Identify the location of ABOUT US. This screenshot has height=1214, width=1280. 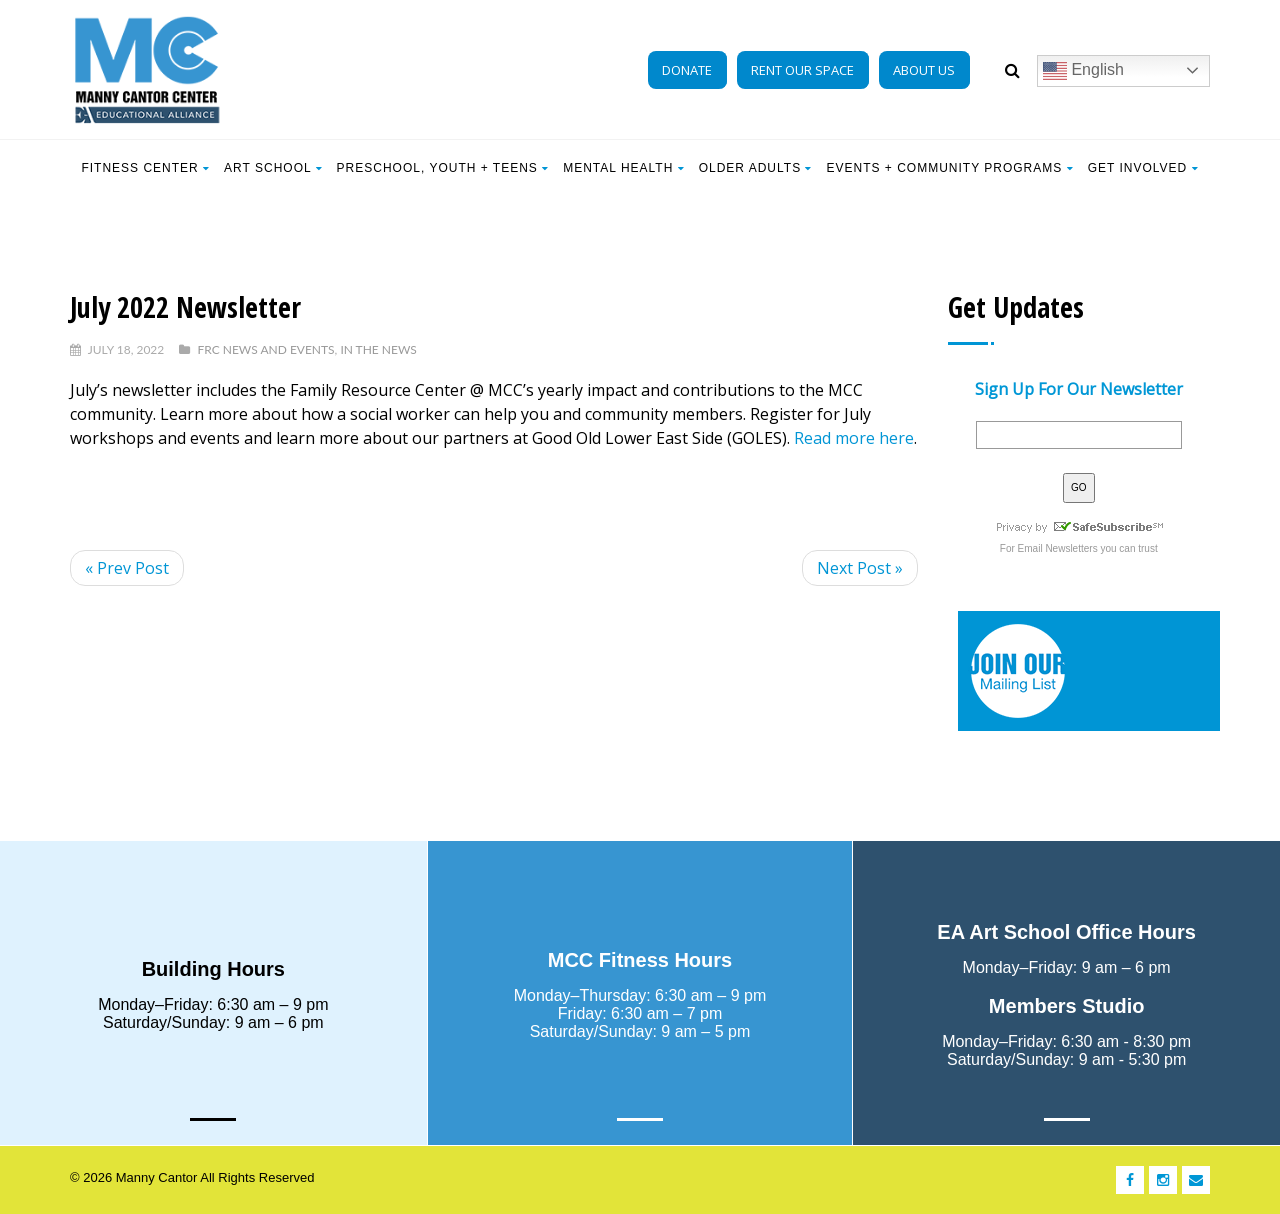
(924, 70).